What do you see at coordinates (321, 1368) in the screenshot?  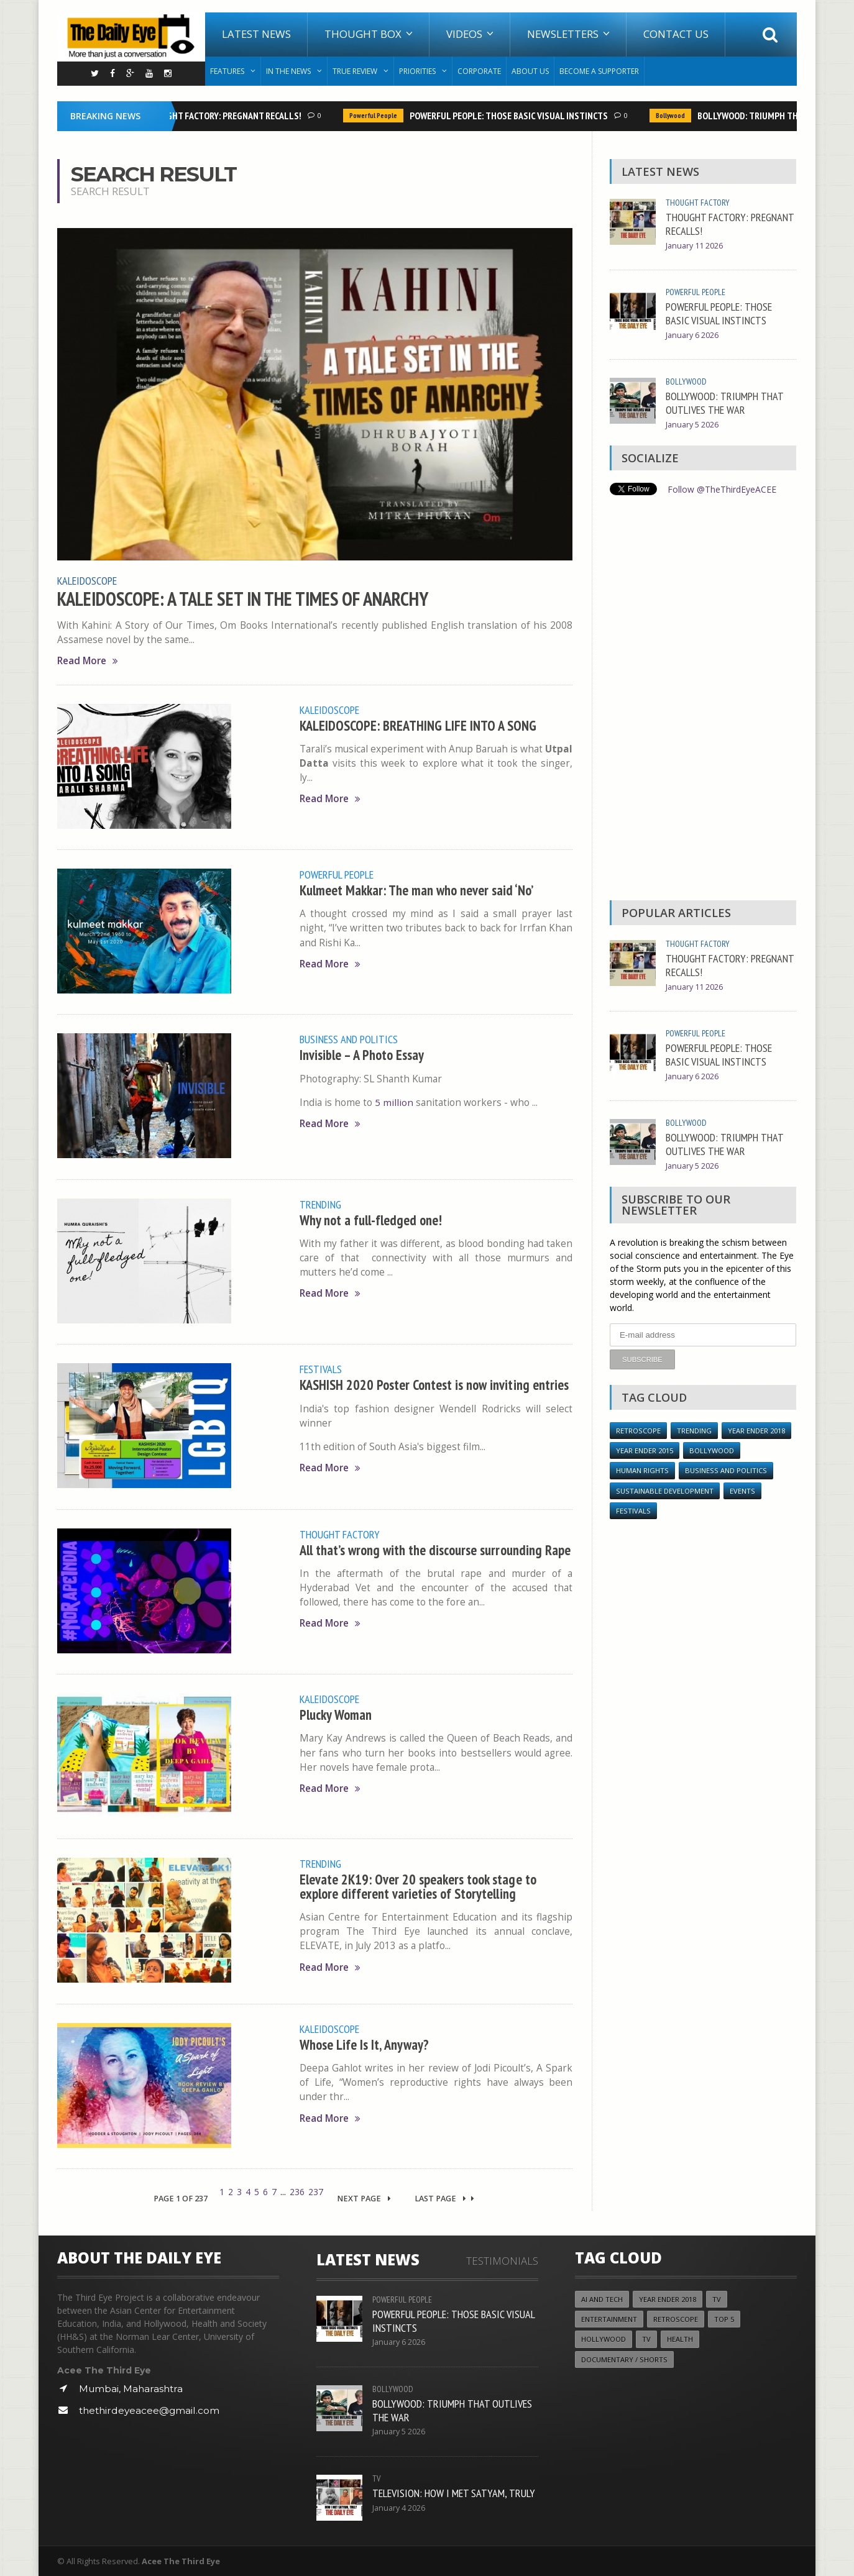 I see `Festivals` at bounding box center [321, 1368].